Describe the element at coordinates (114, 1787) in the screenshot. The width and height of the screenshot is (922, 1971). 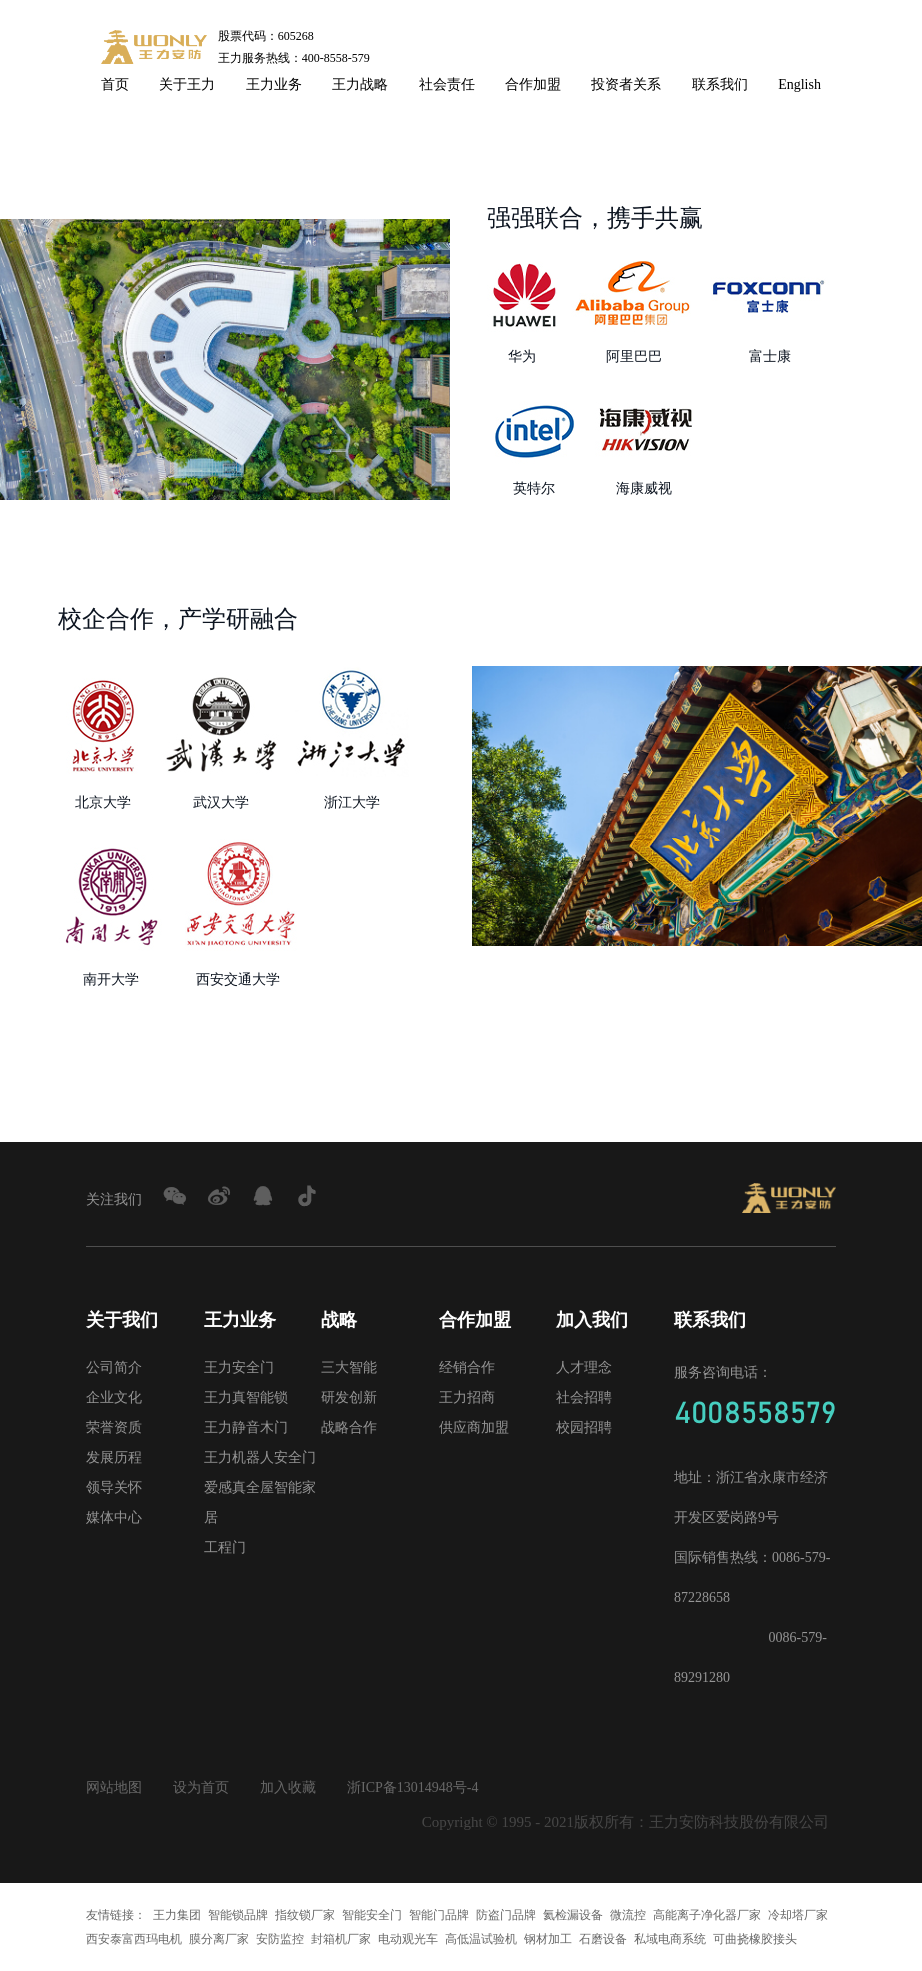
I see `网站地图` at that location.